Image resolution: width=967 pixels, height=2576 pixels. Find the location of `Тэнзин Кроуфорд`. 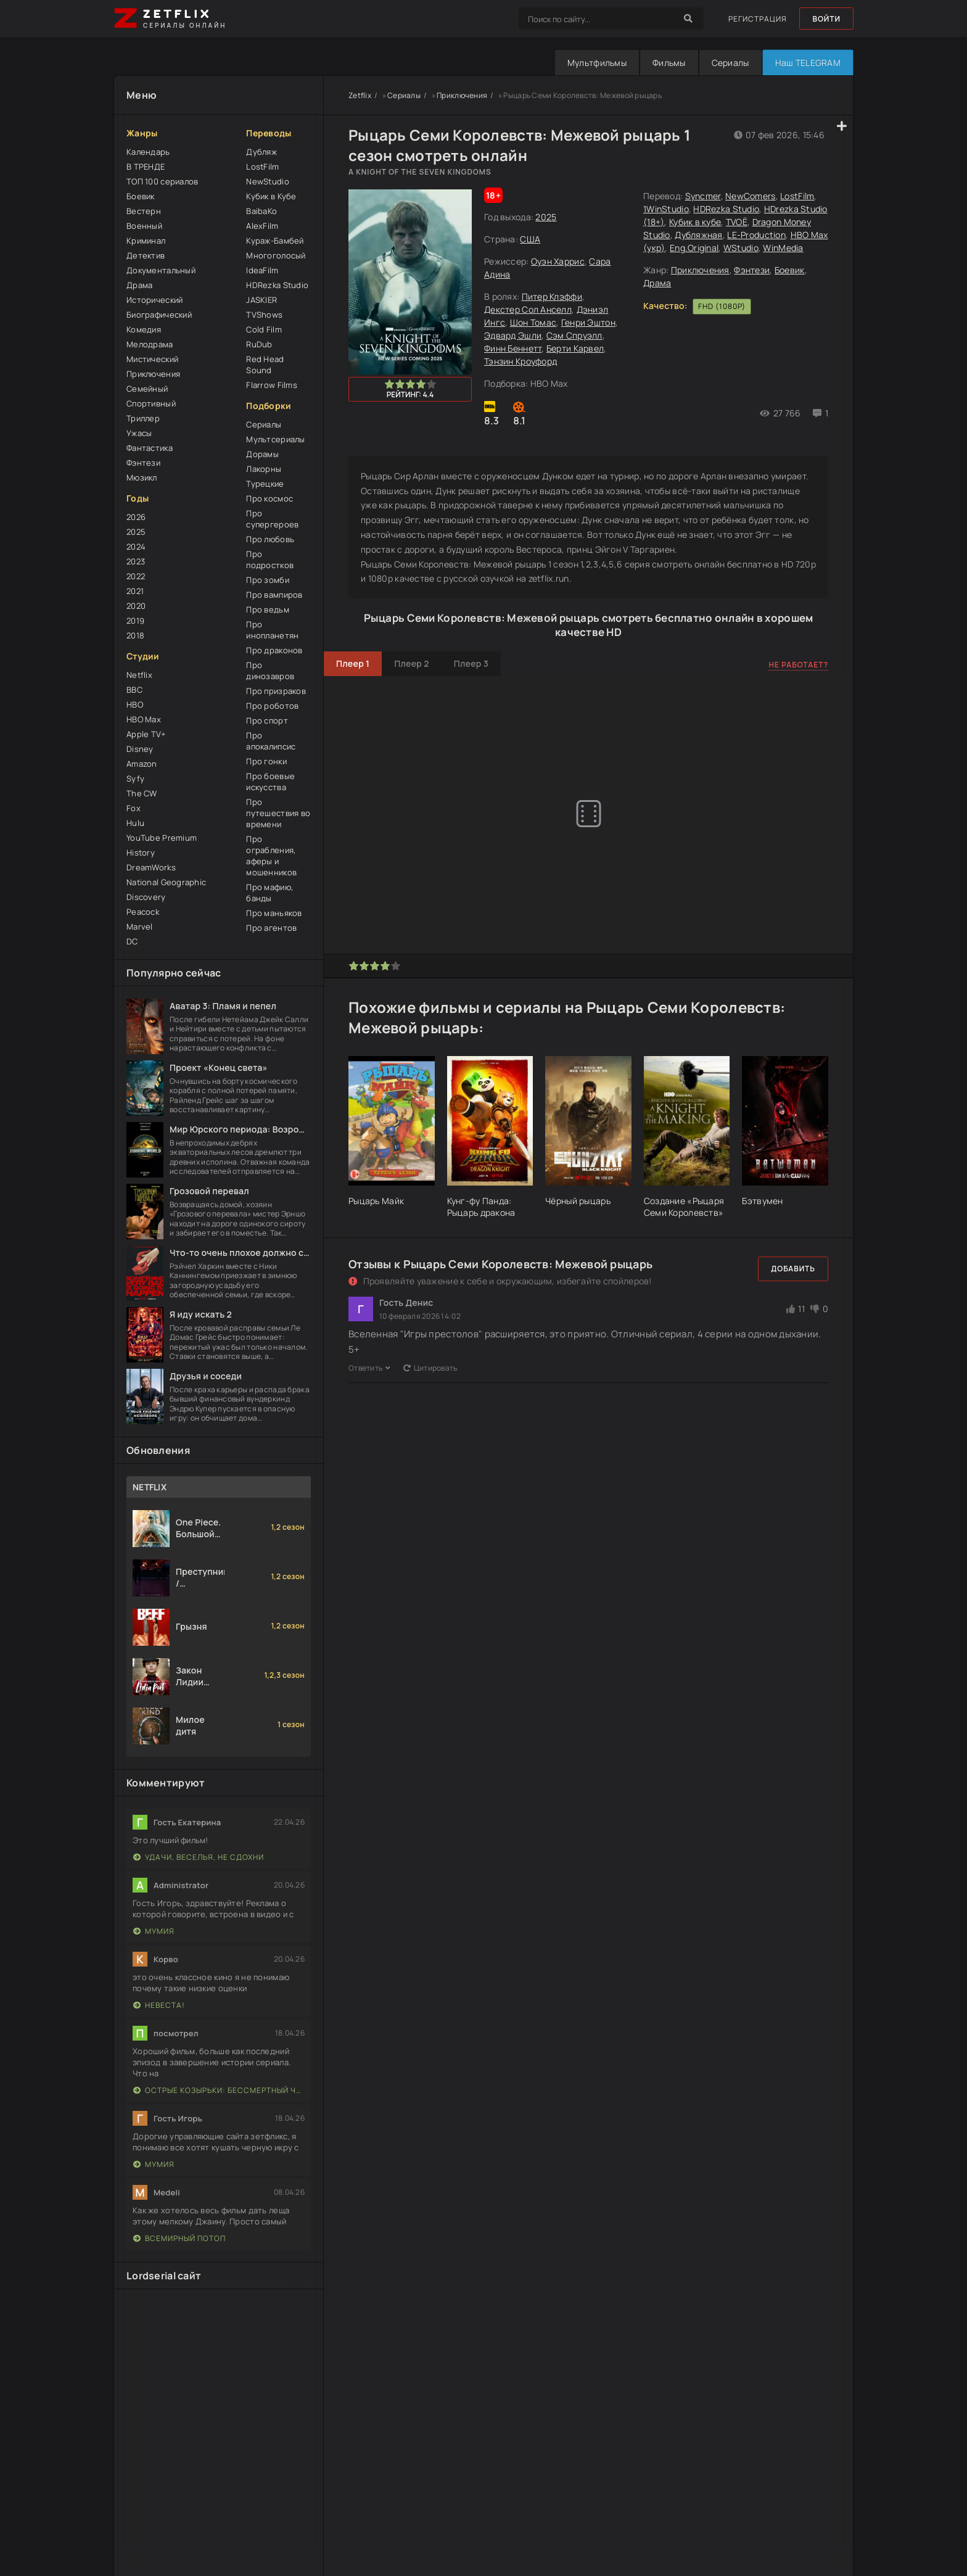

Тэнзин Кроуфорд is located at coordinates (520, 361).